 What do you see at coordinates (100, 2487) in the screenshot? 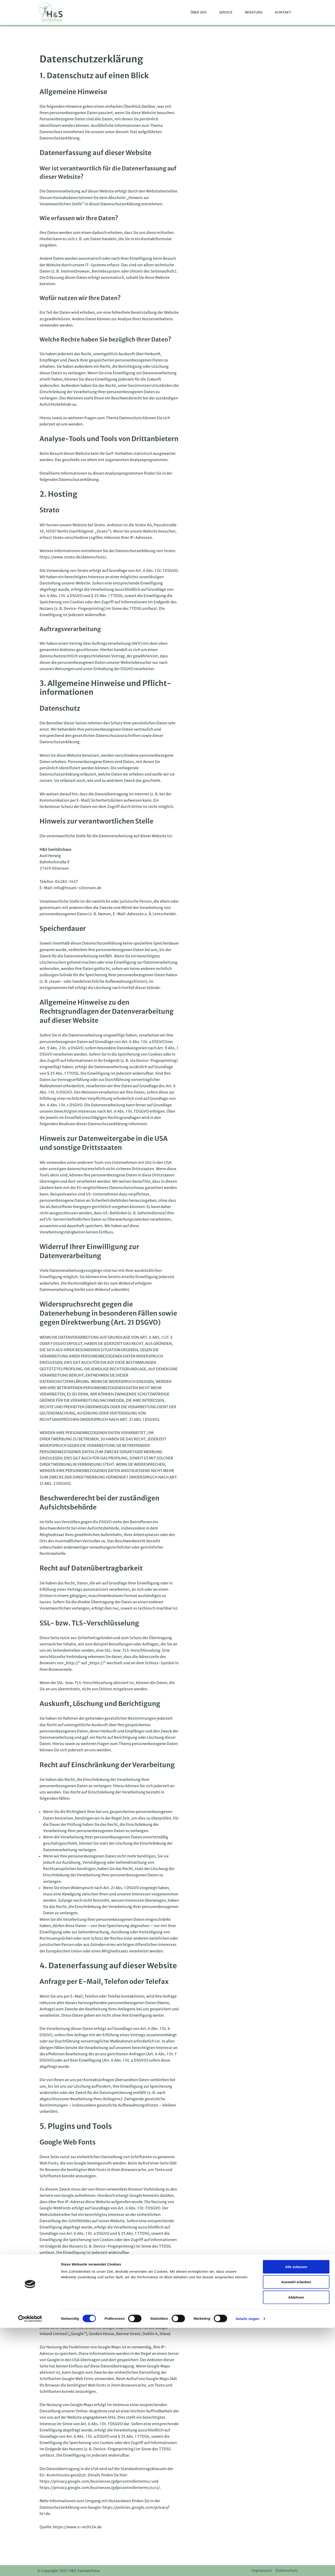
I see `https://privacy.google.com/businesses/gdprcontrollerterms/sccs/` at bounding box center [100, 2487].